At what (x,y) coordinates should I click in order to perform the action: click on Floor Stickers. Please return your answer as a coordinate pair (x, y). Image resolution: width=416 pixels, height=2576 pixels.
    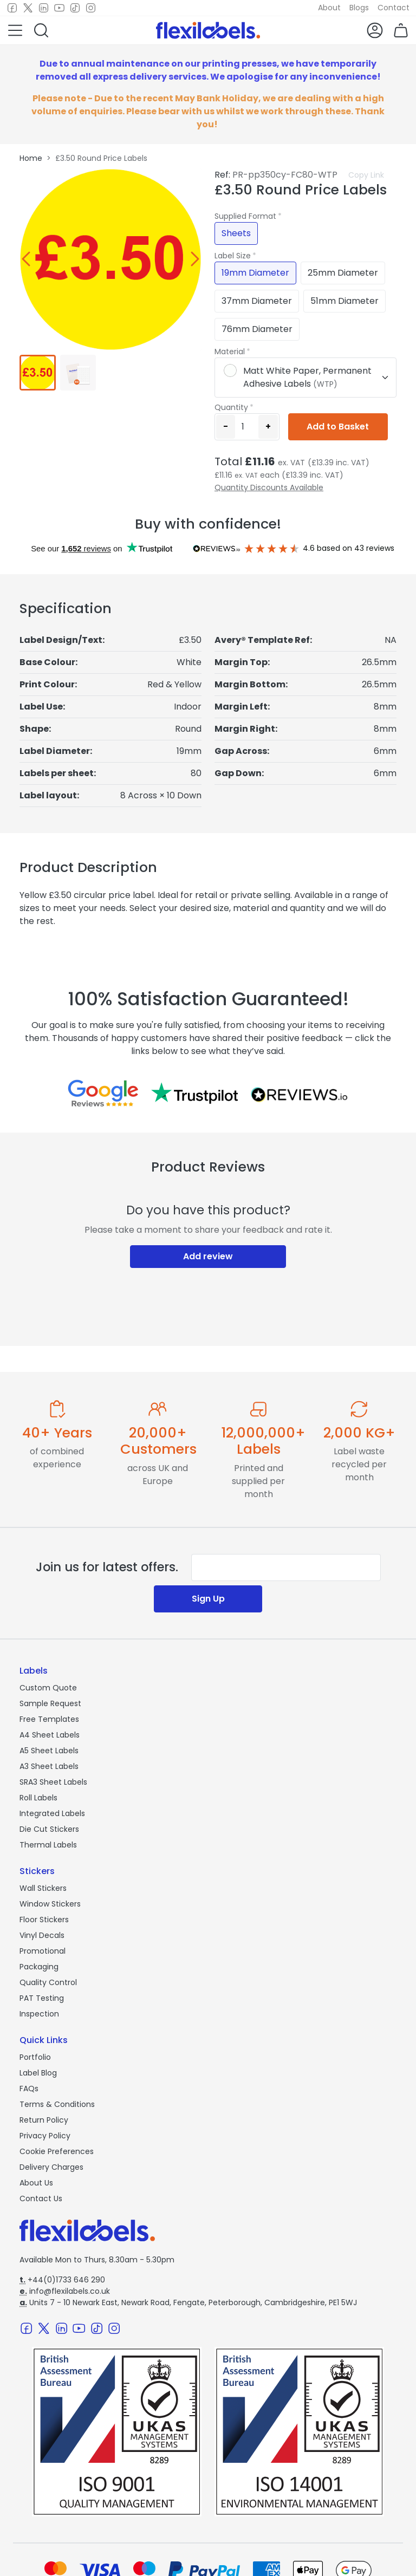
    Looking at the image, I should click on (44, 1919).